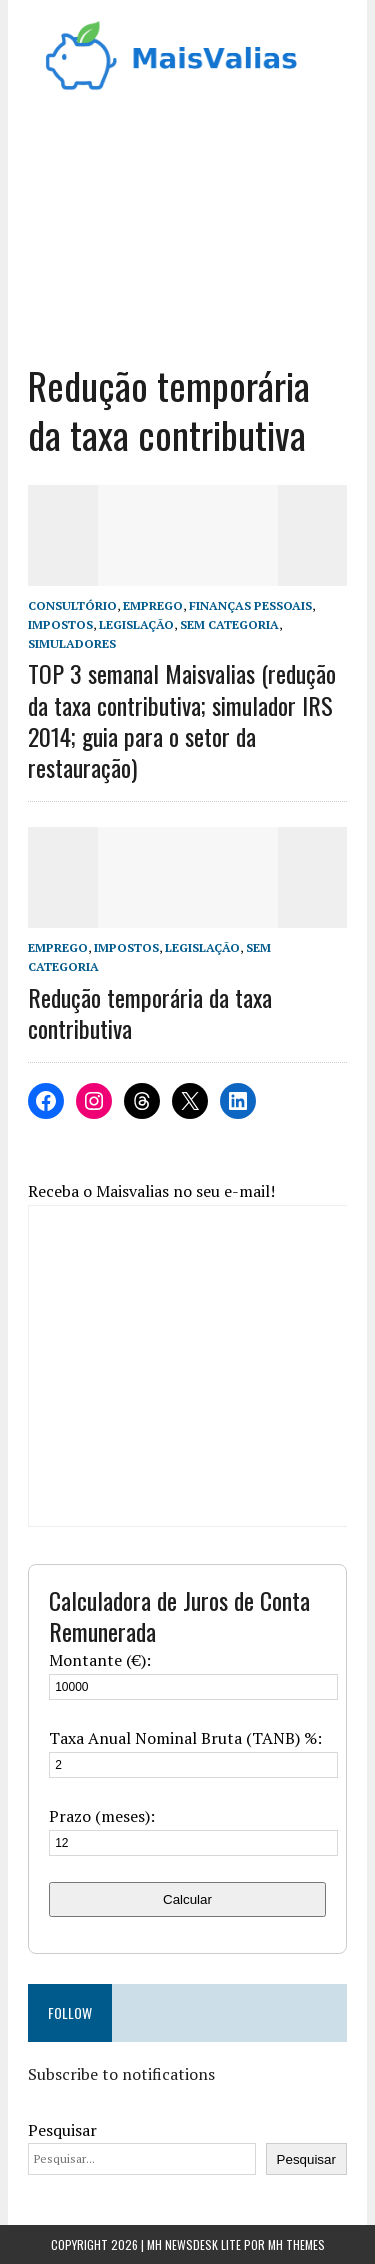 The height and width of the screenshot is (2264, 375). I want to click on MH Themes, so click(296, 2244).